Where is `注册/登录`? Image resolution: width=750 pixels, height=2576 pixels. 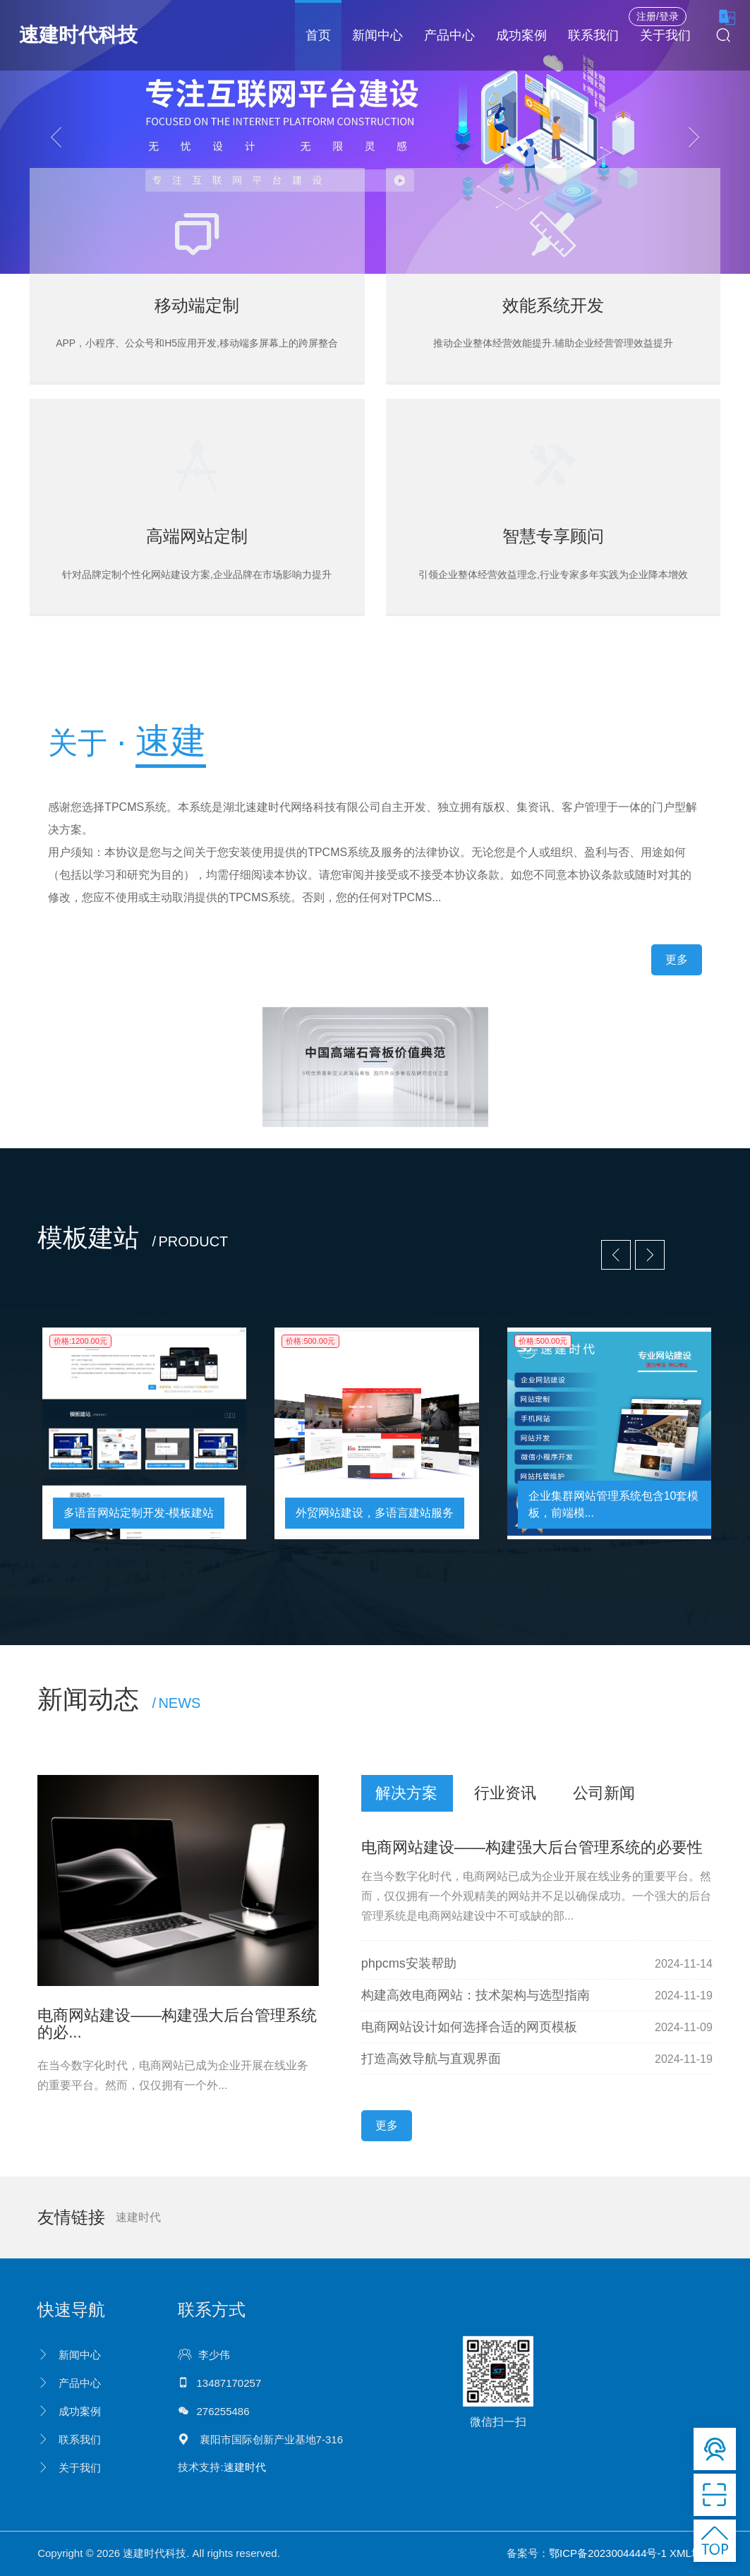
注册/登录 is located at coordinates (657, 16).